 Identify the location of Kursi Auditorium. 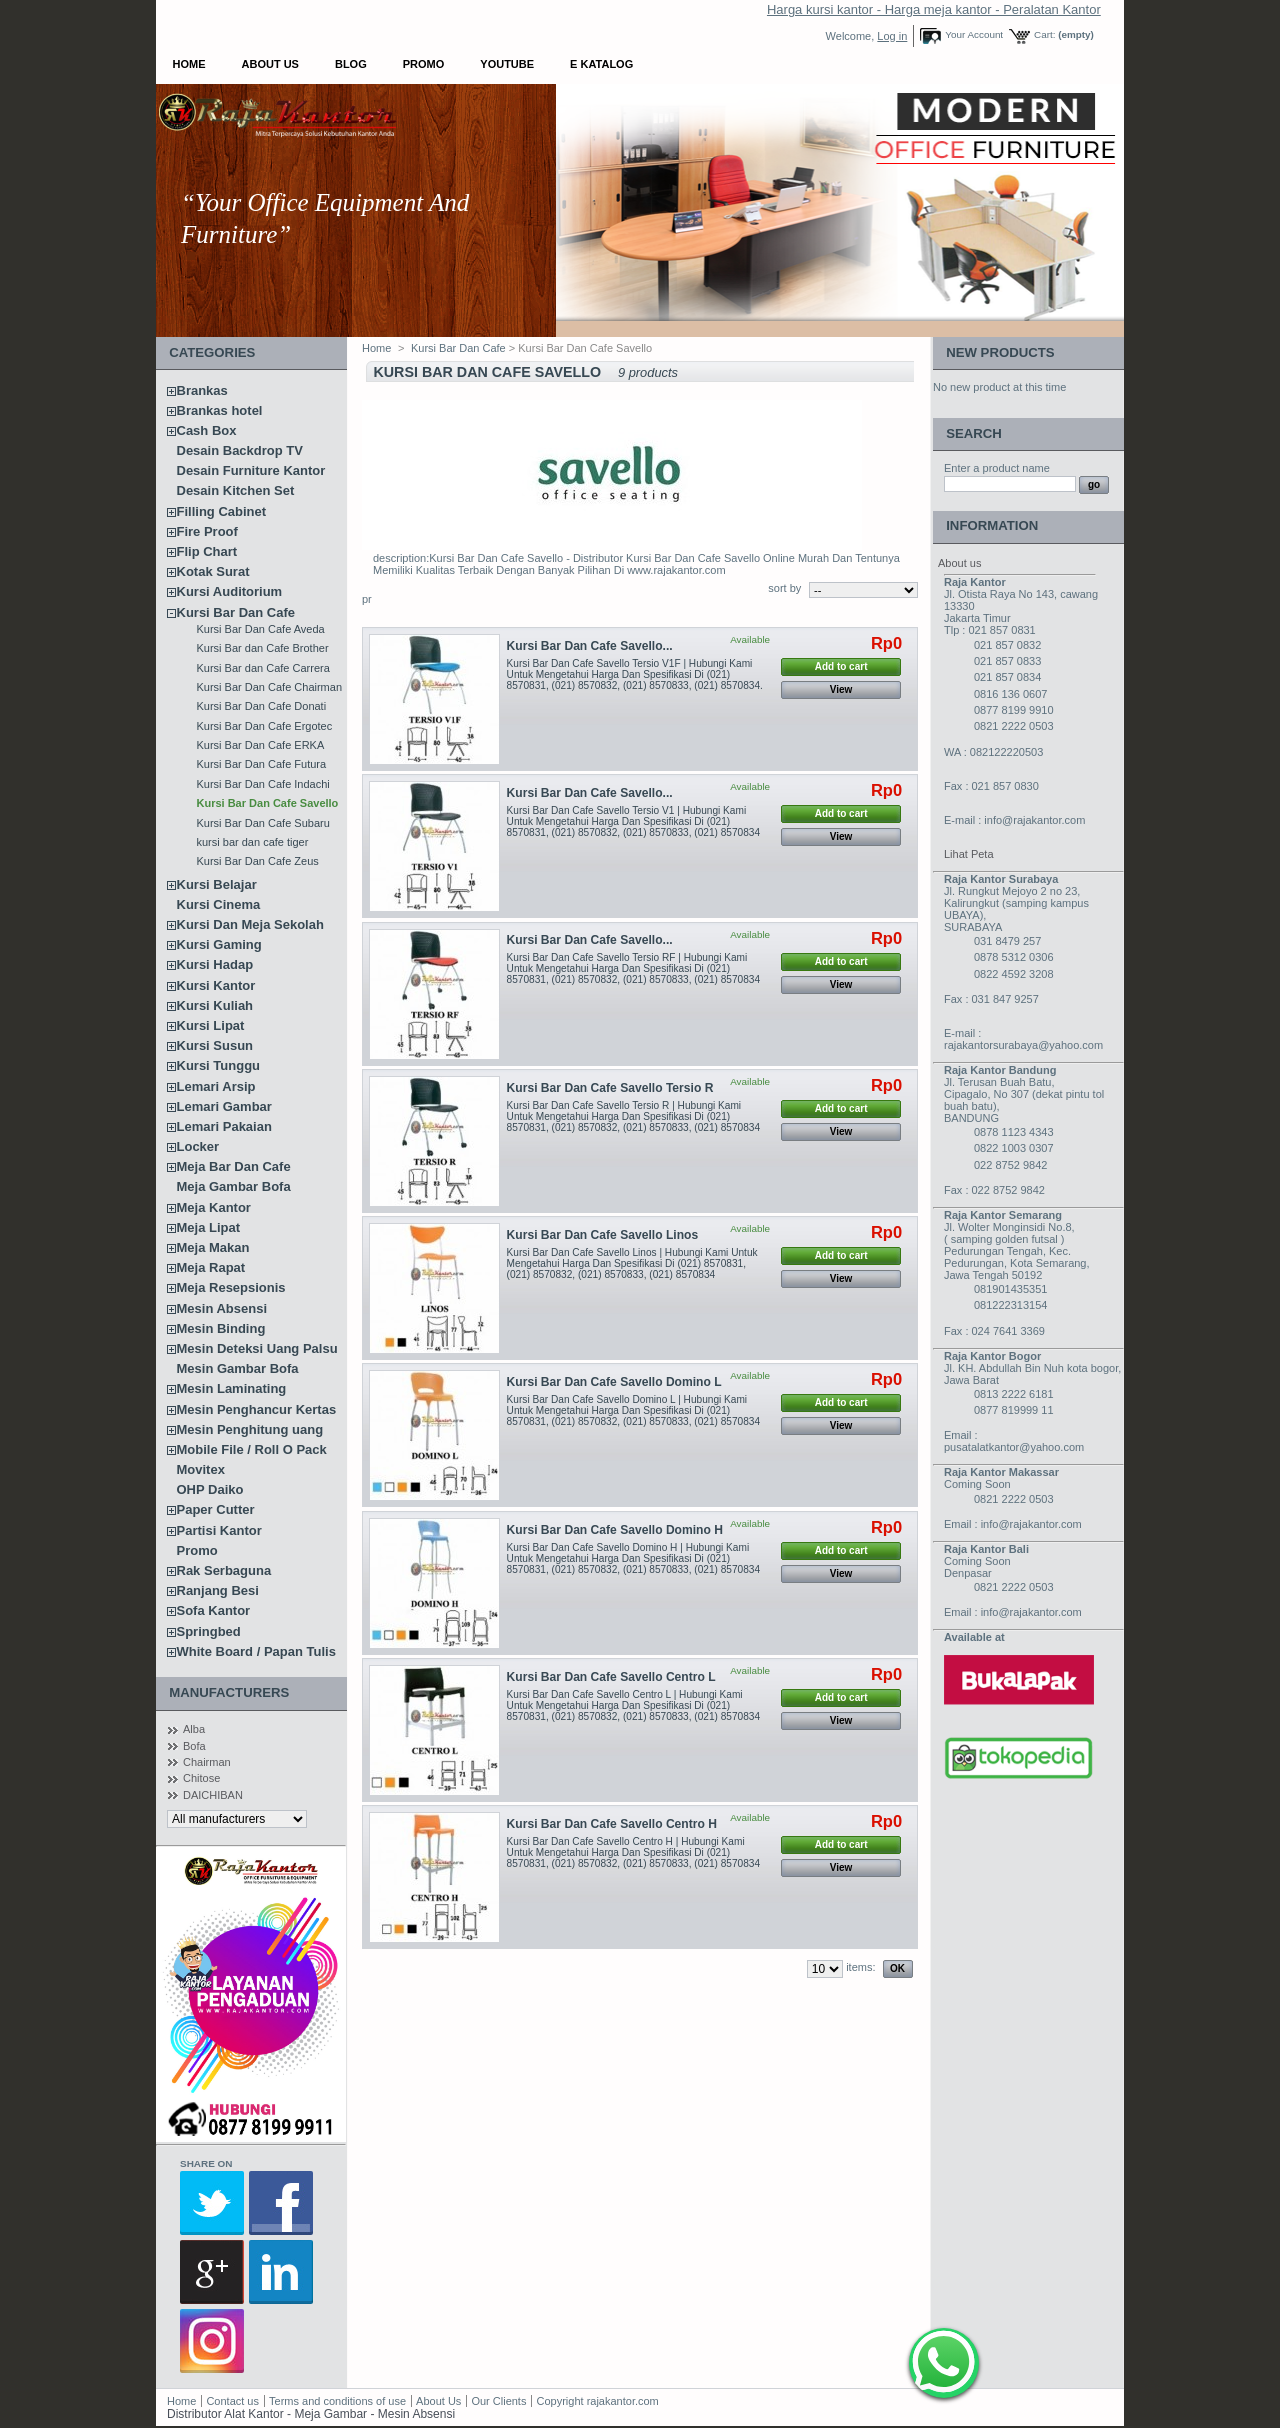
(230, 591).